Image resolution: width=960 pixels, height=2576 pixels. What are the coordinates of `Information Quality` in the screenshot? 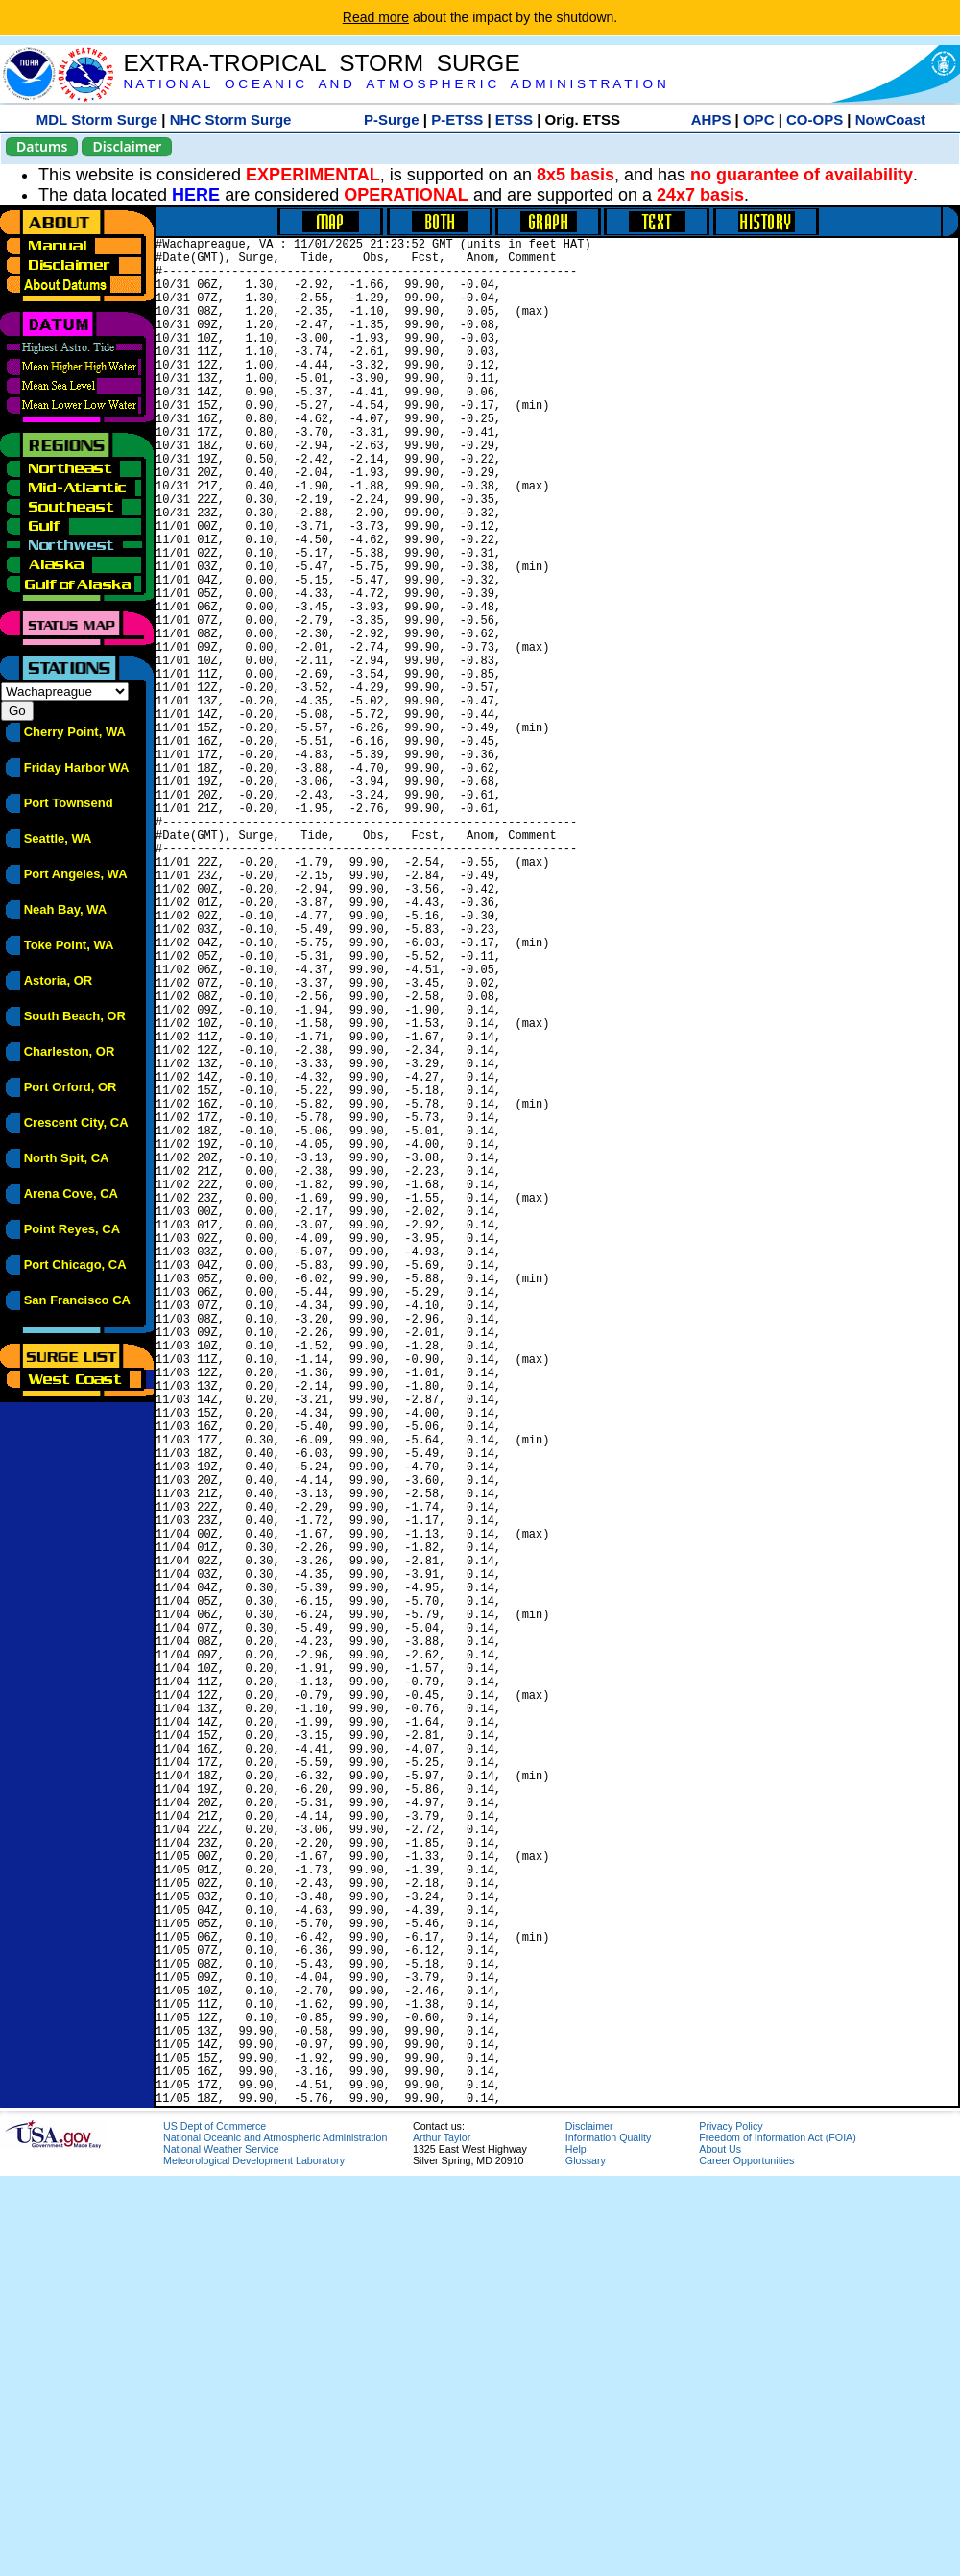 It's located at (608, 2537).